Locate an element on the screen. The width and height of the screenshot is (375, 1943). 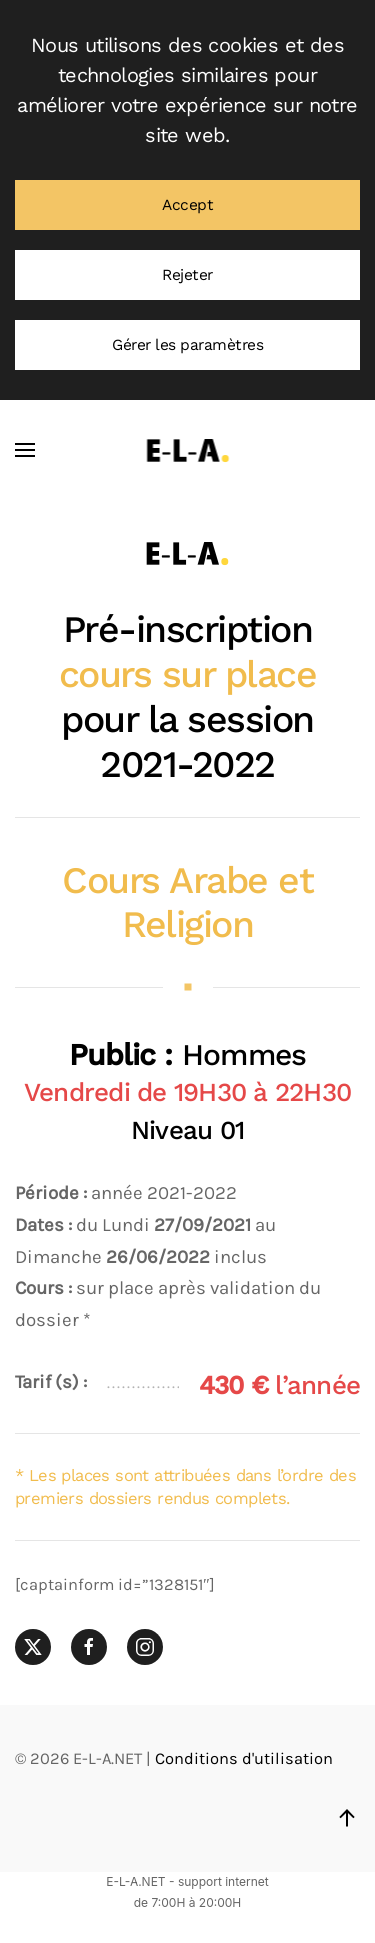
[button] is located at coordinates (25, 450).